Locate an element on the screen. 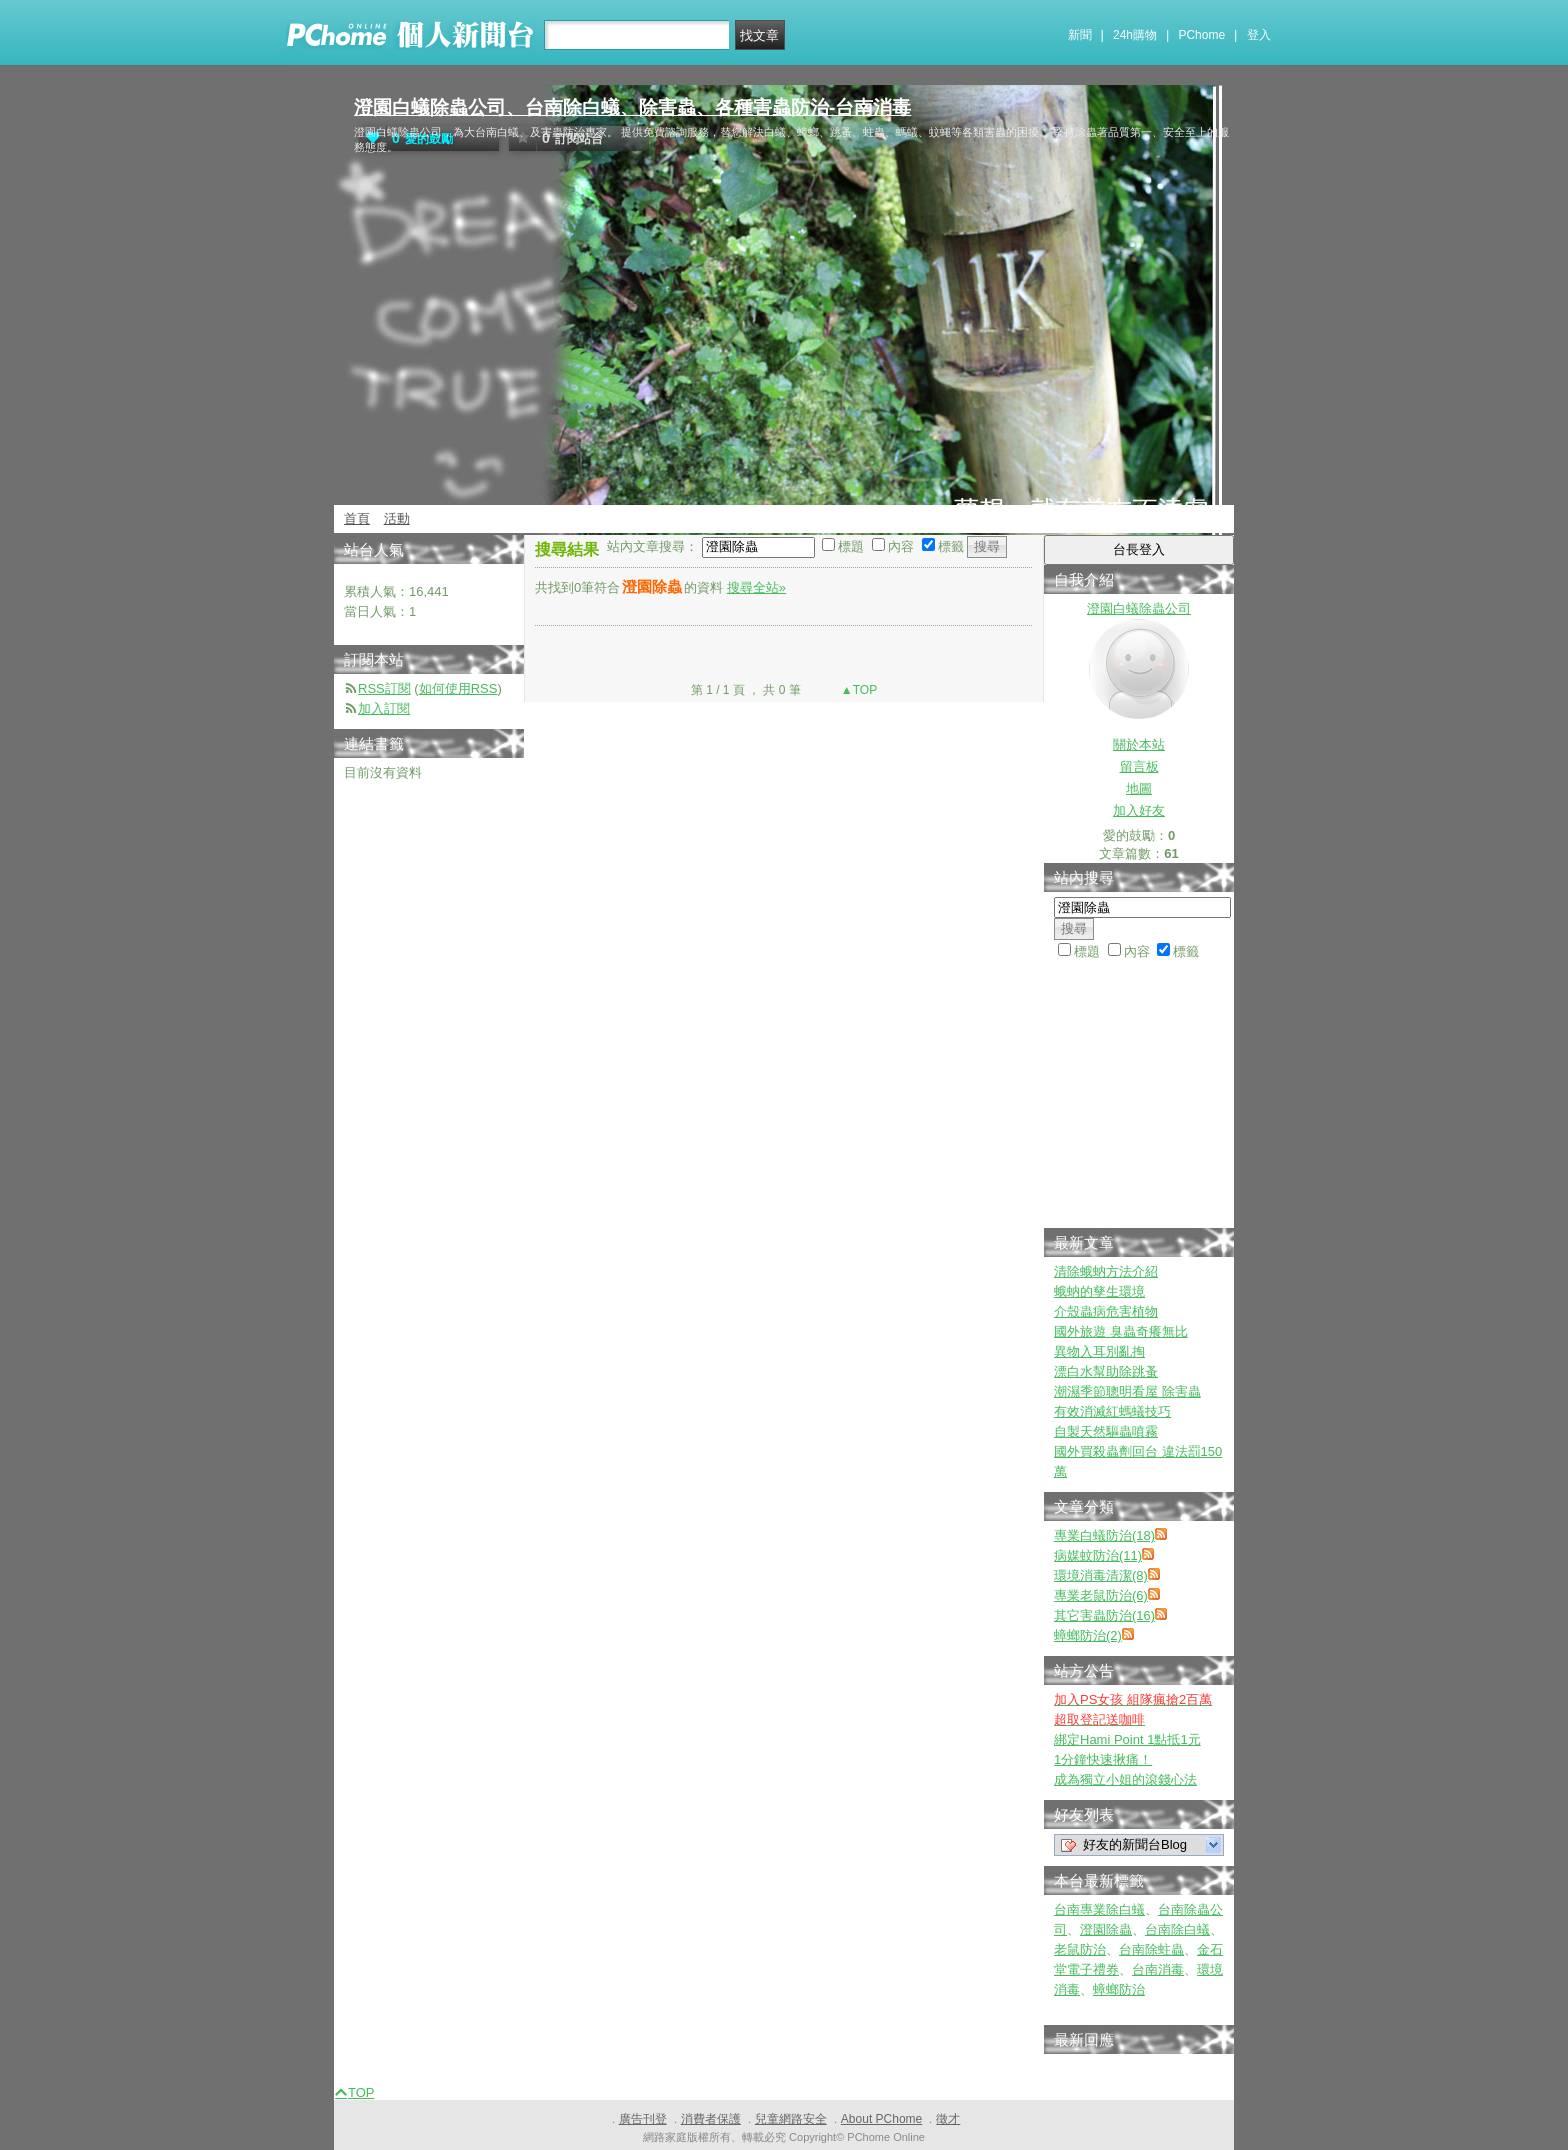 This screenshot has width=1568, height=2150. 新聞 is located at coordinates (1080, 35).